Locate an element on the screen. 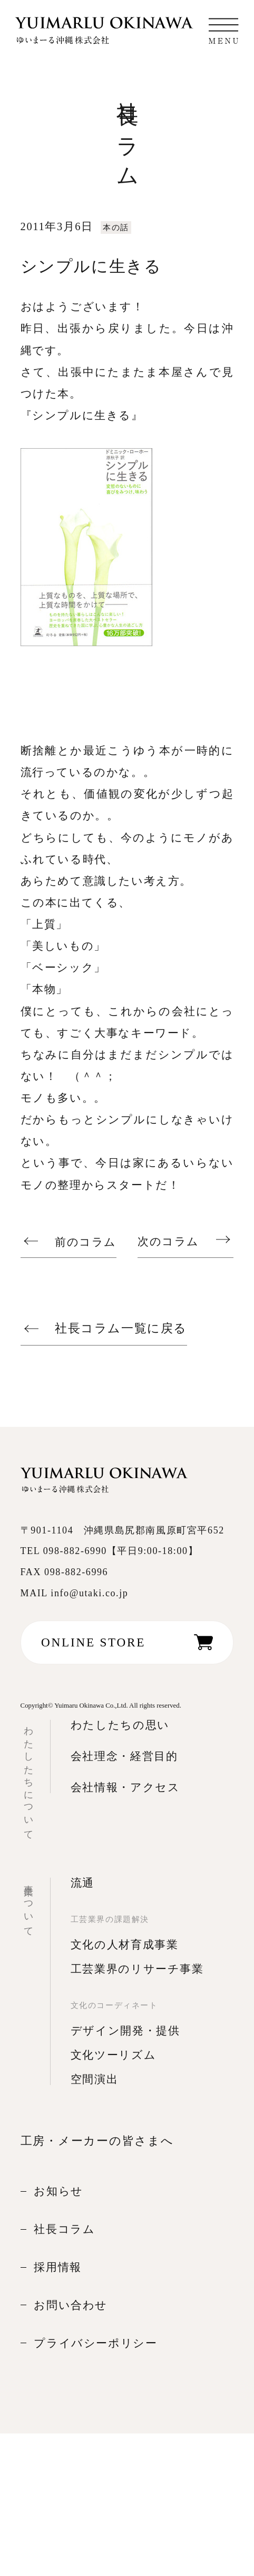 The height and width of the screenshot is (2576, 254). 空間演出 is located at coordinates (95, 2079).